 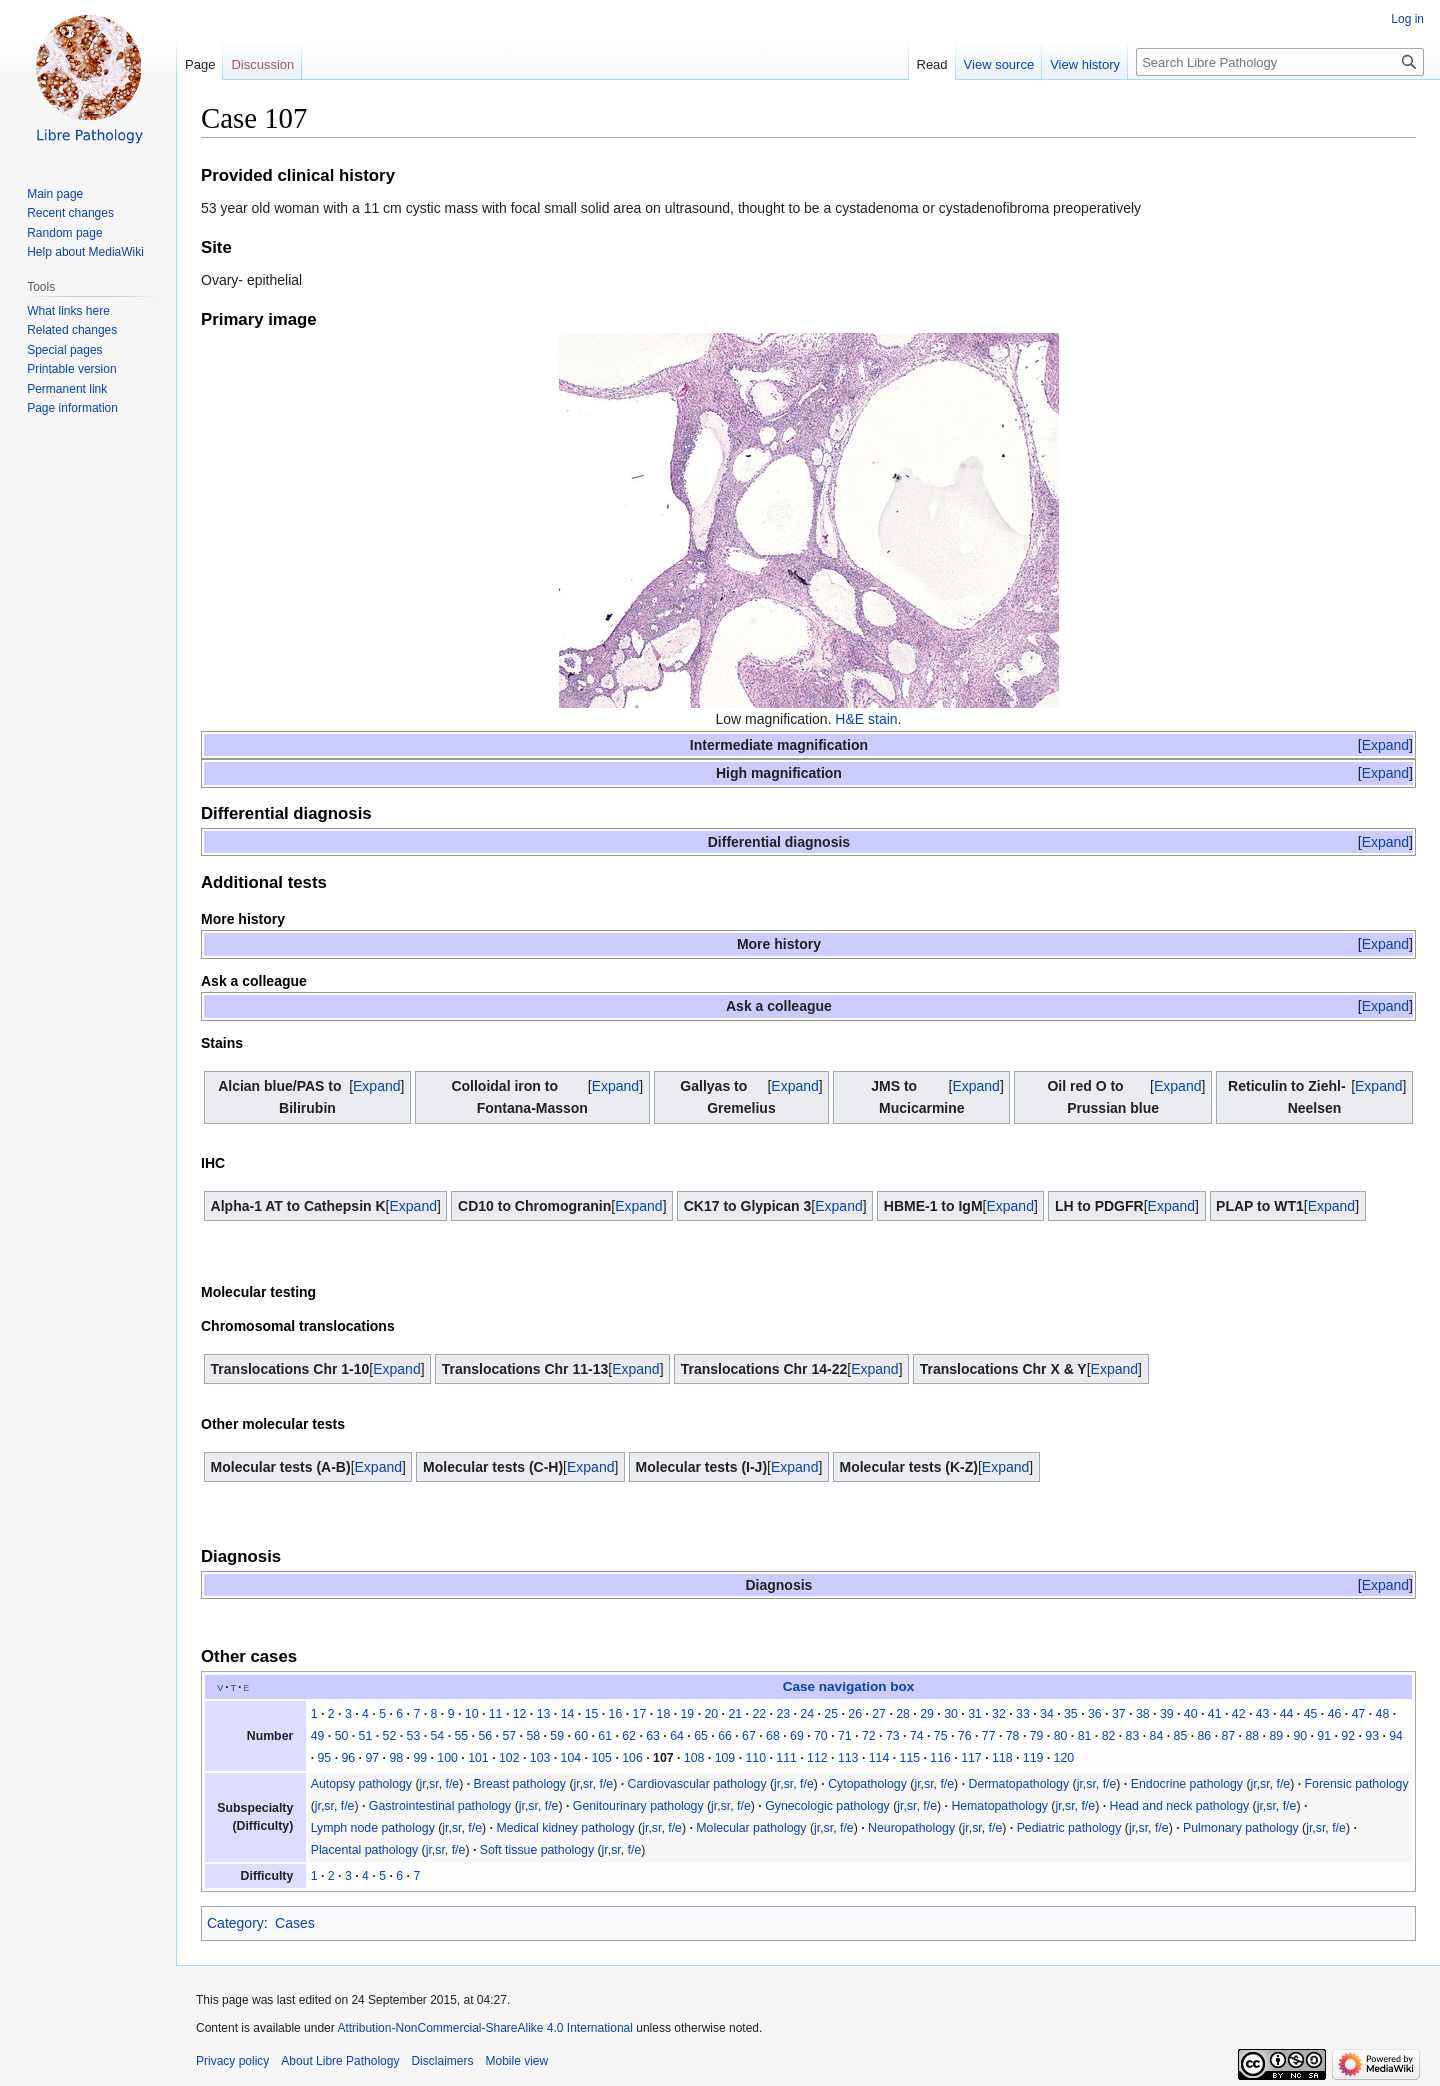 I want to click on Molecular pathology, so click(x=751, y=1828).